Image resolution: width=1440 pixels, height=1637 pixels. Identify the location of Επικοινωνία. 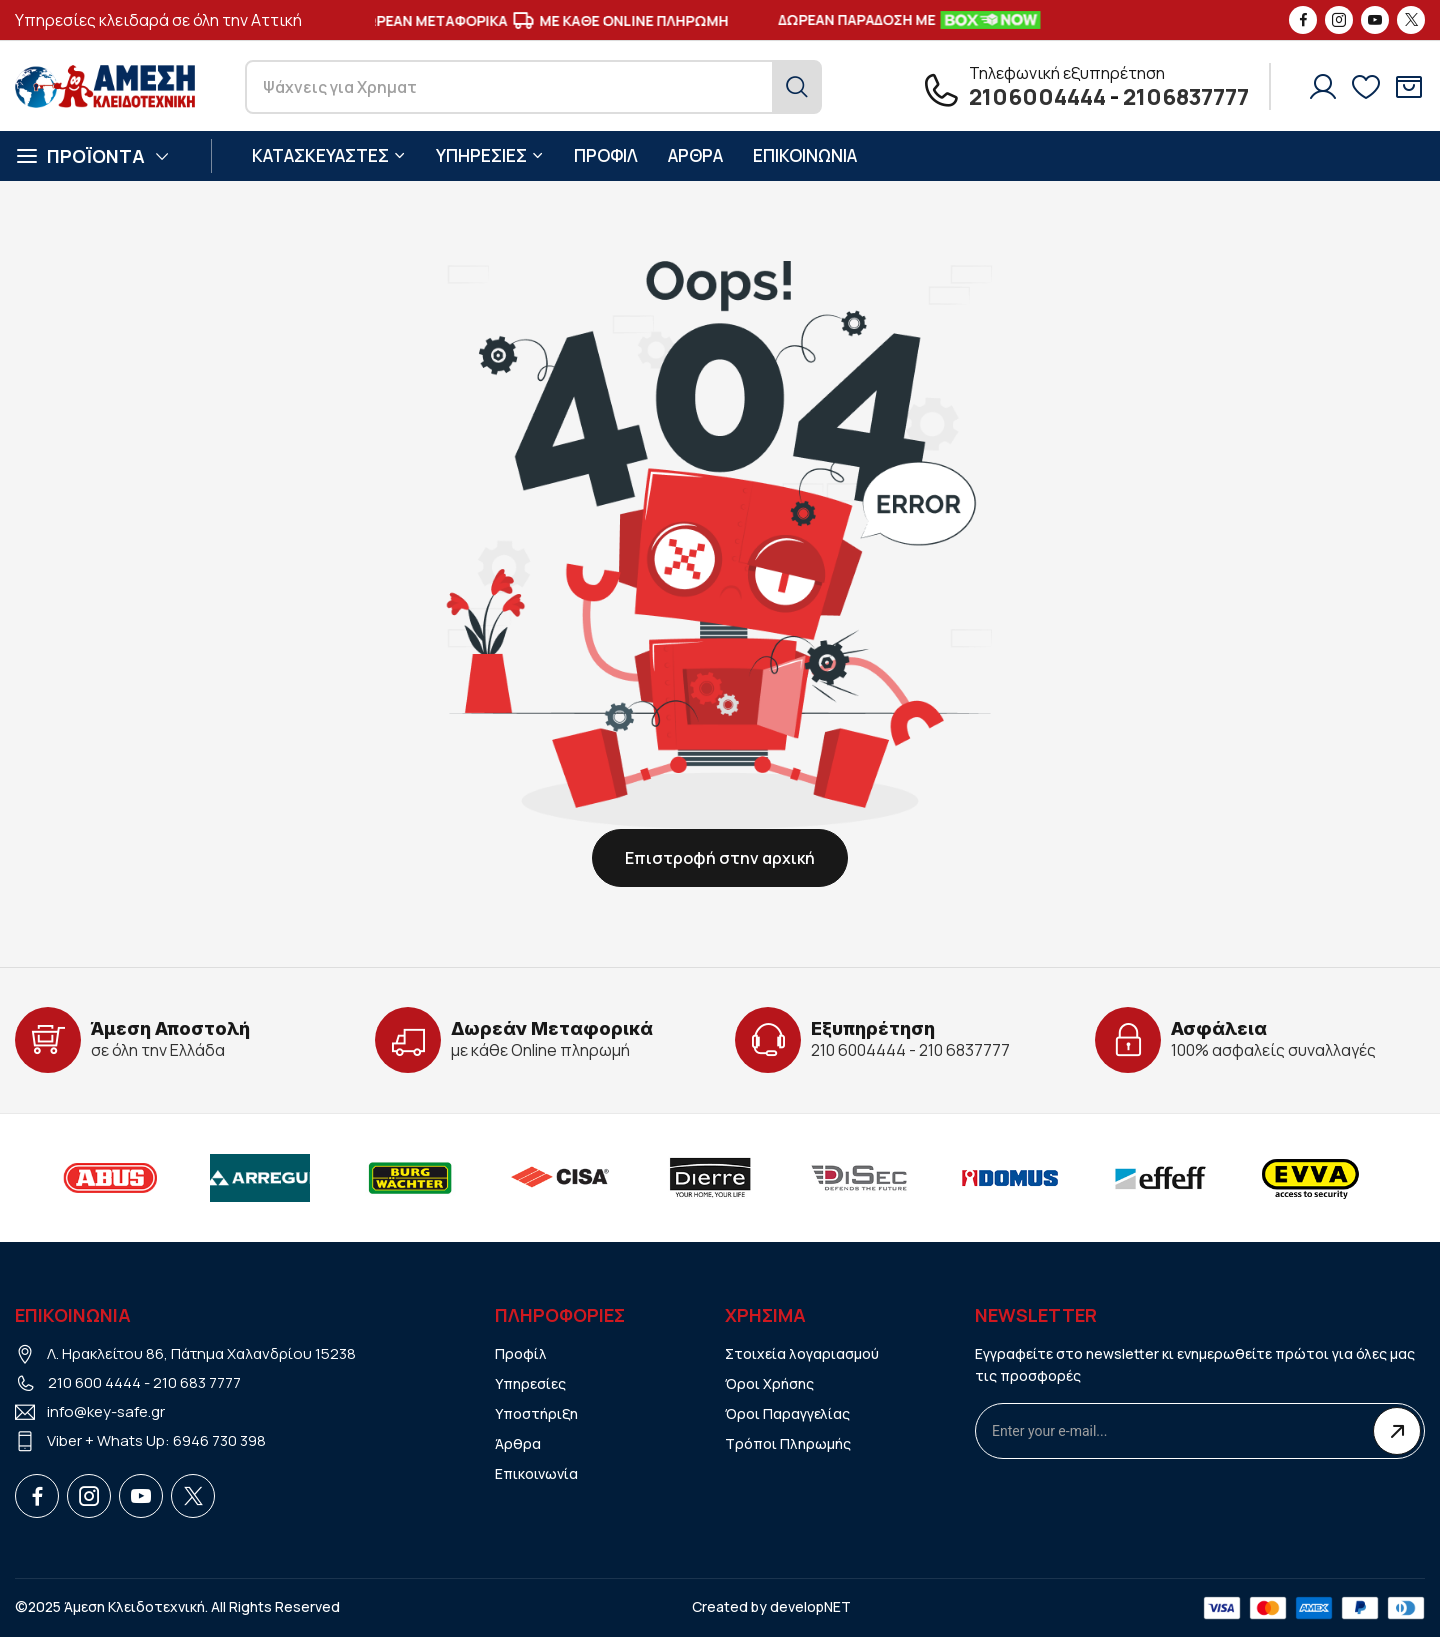
(536, 1473).